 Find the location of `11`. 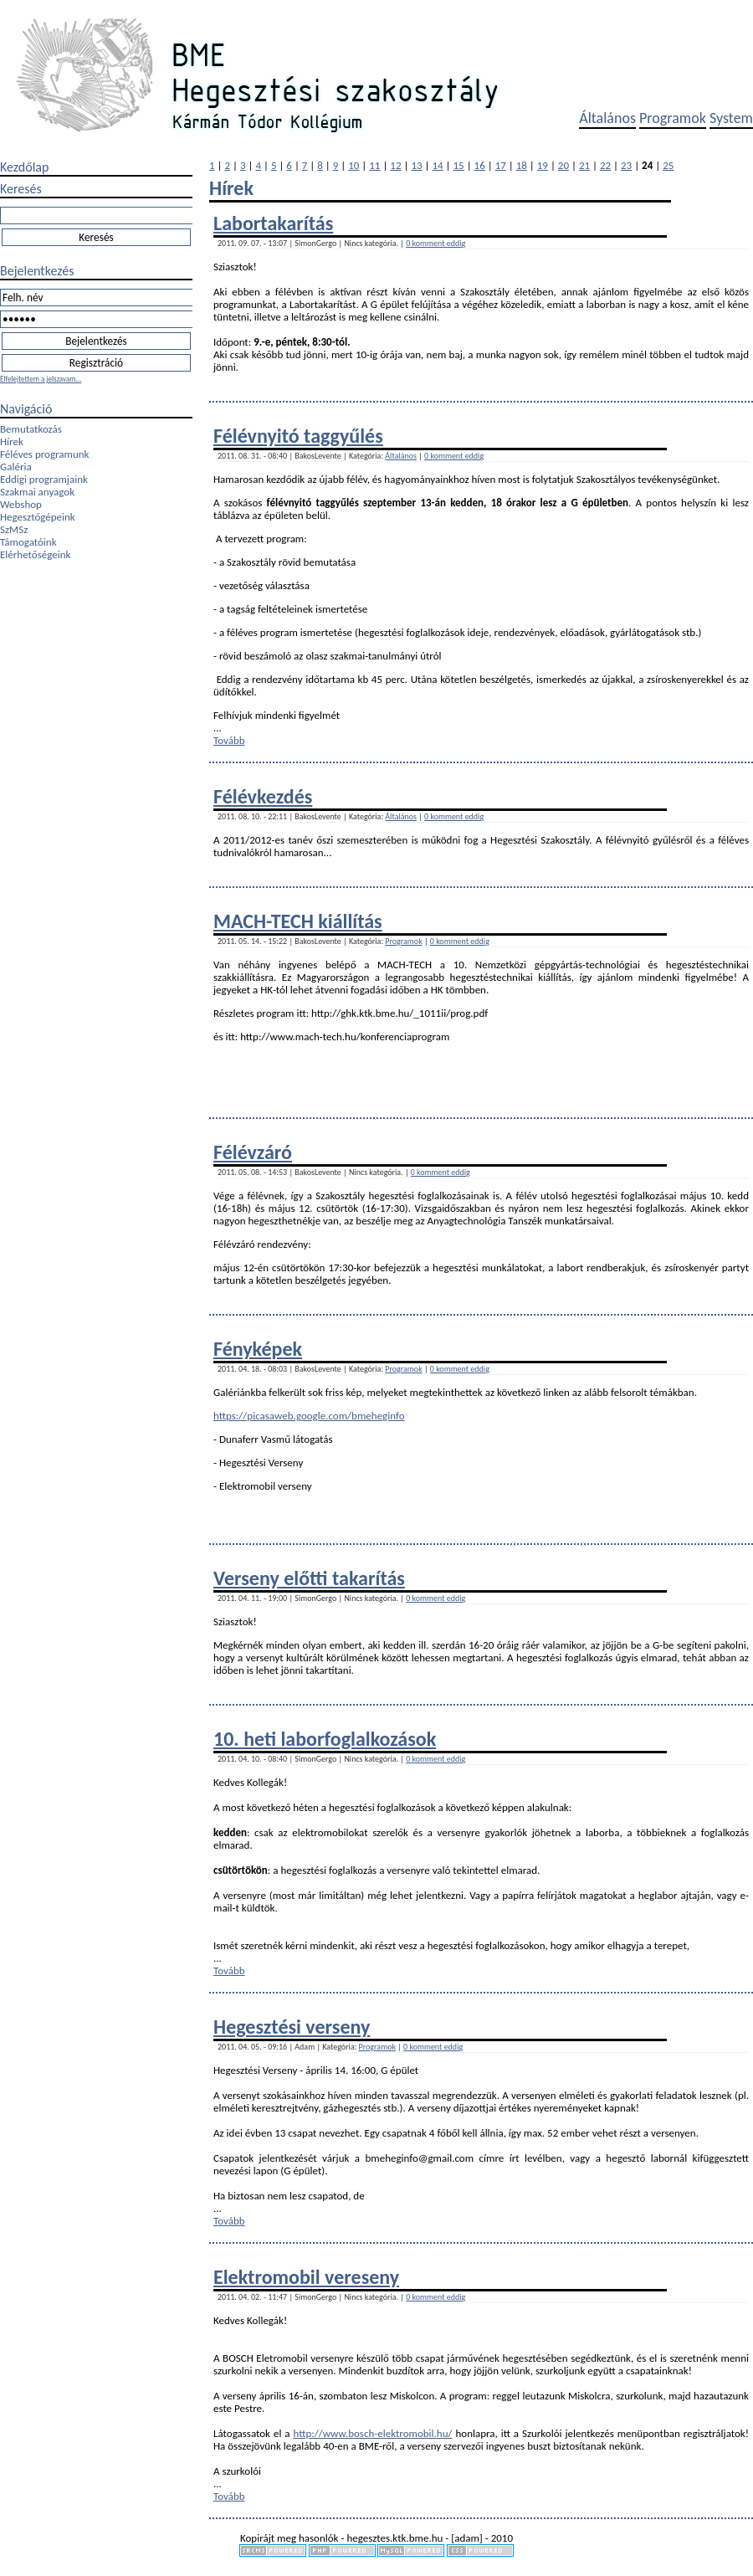

11 is located at coordinates (374, 165).